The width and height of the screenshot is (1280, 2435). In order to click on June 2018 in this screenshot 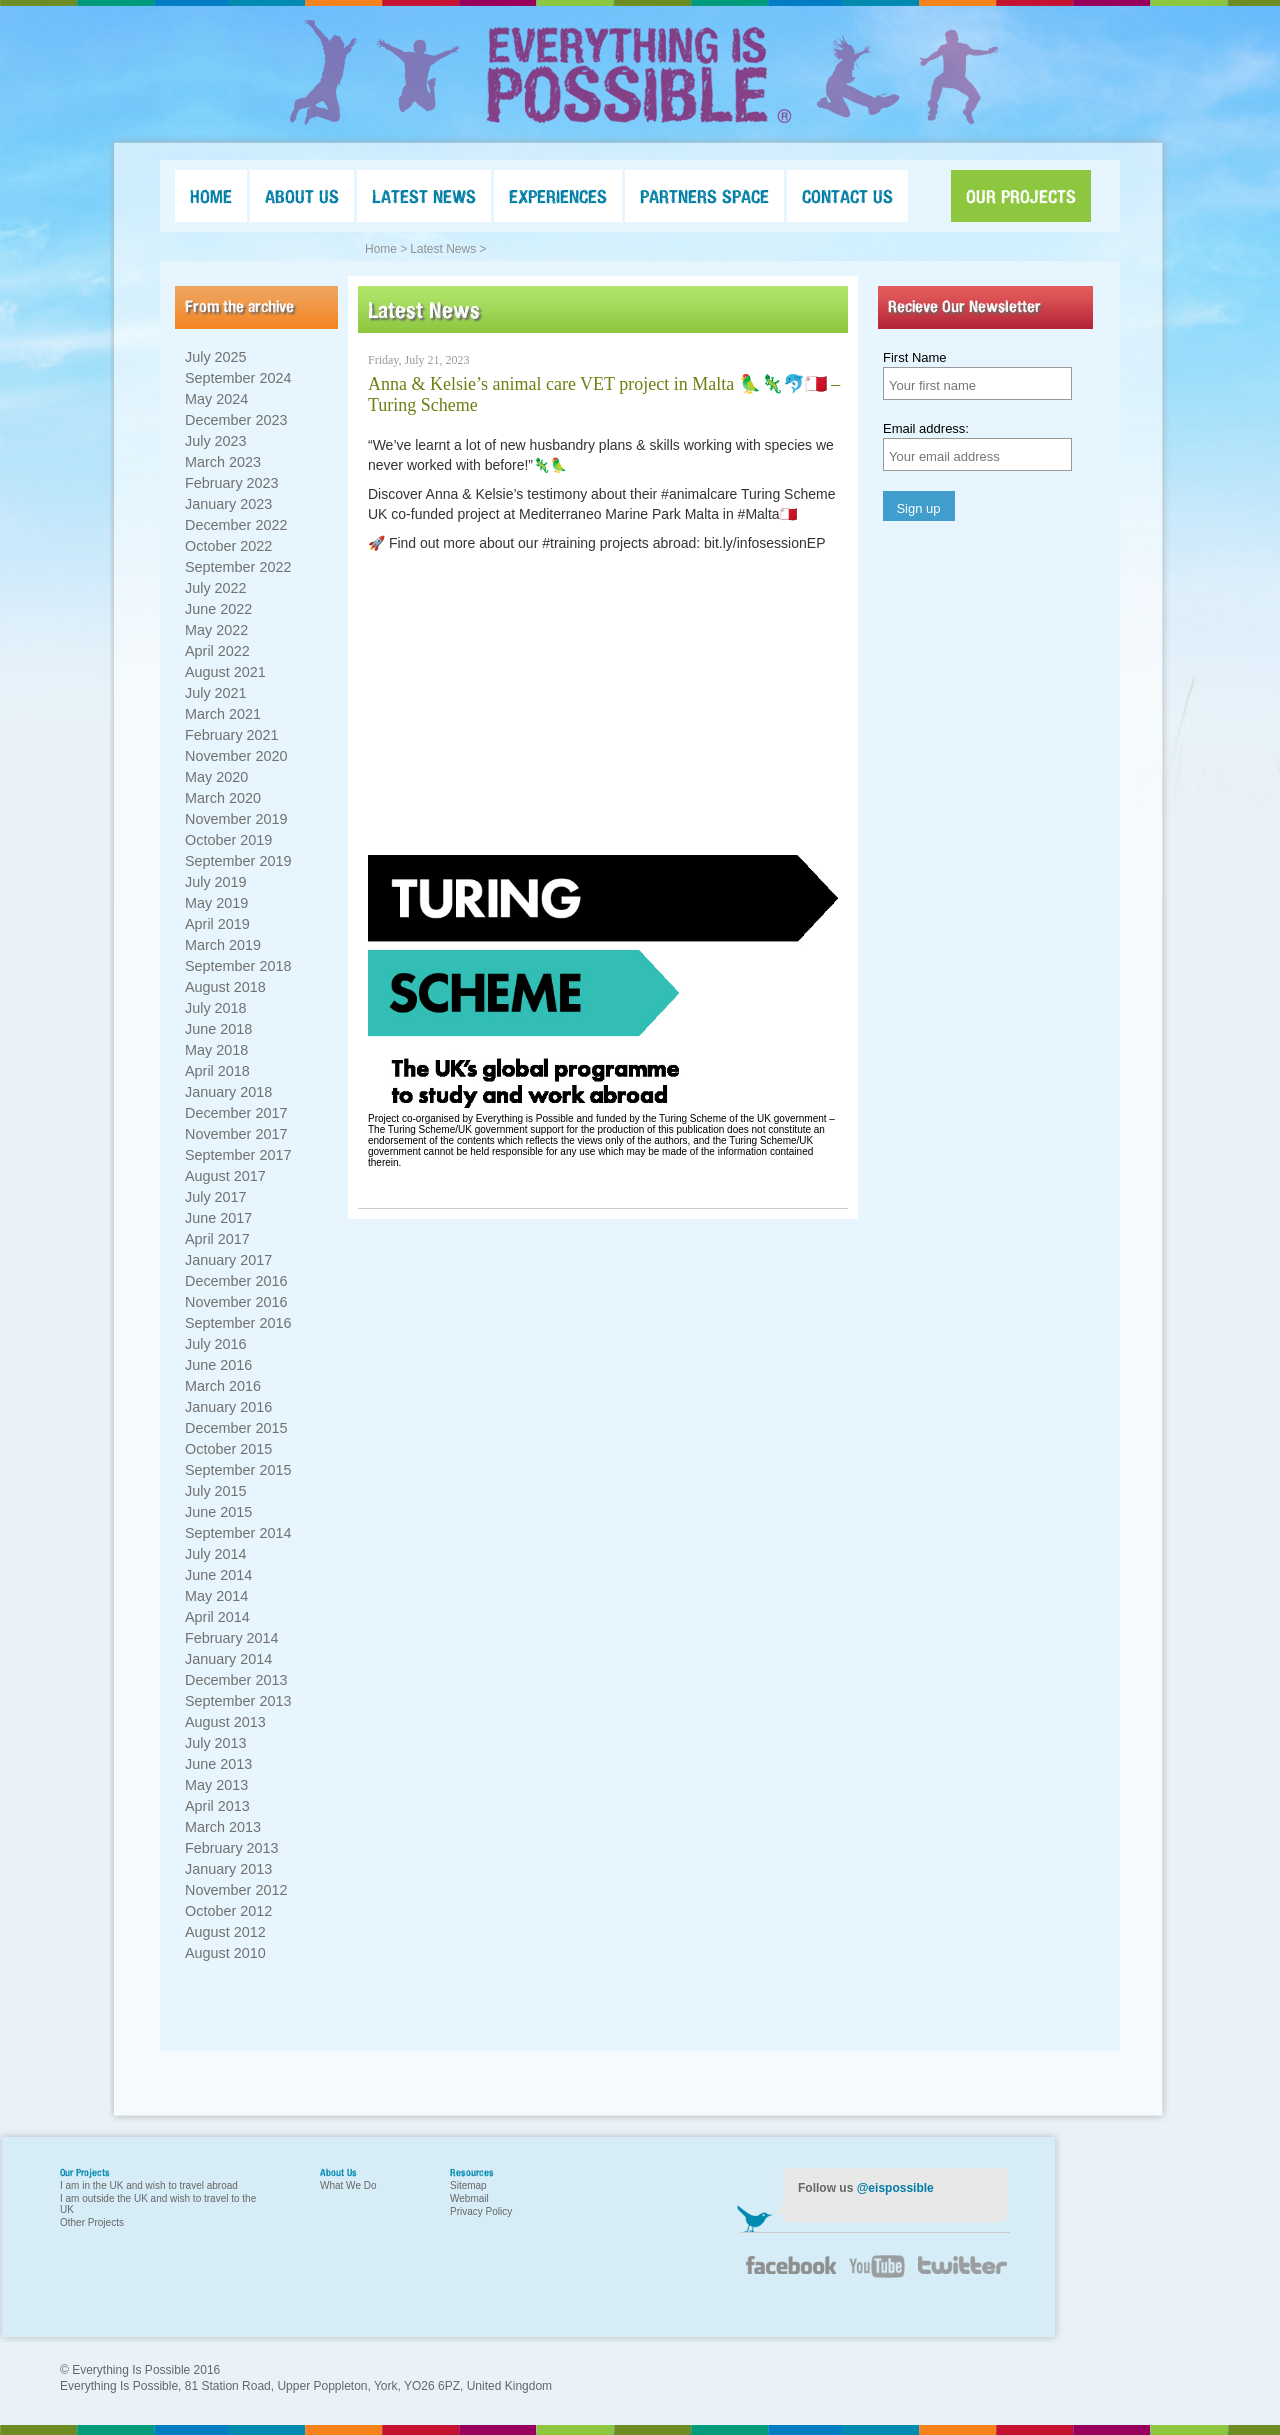, I will do `click(218, 1029)`.